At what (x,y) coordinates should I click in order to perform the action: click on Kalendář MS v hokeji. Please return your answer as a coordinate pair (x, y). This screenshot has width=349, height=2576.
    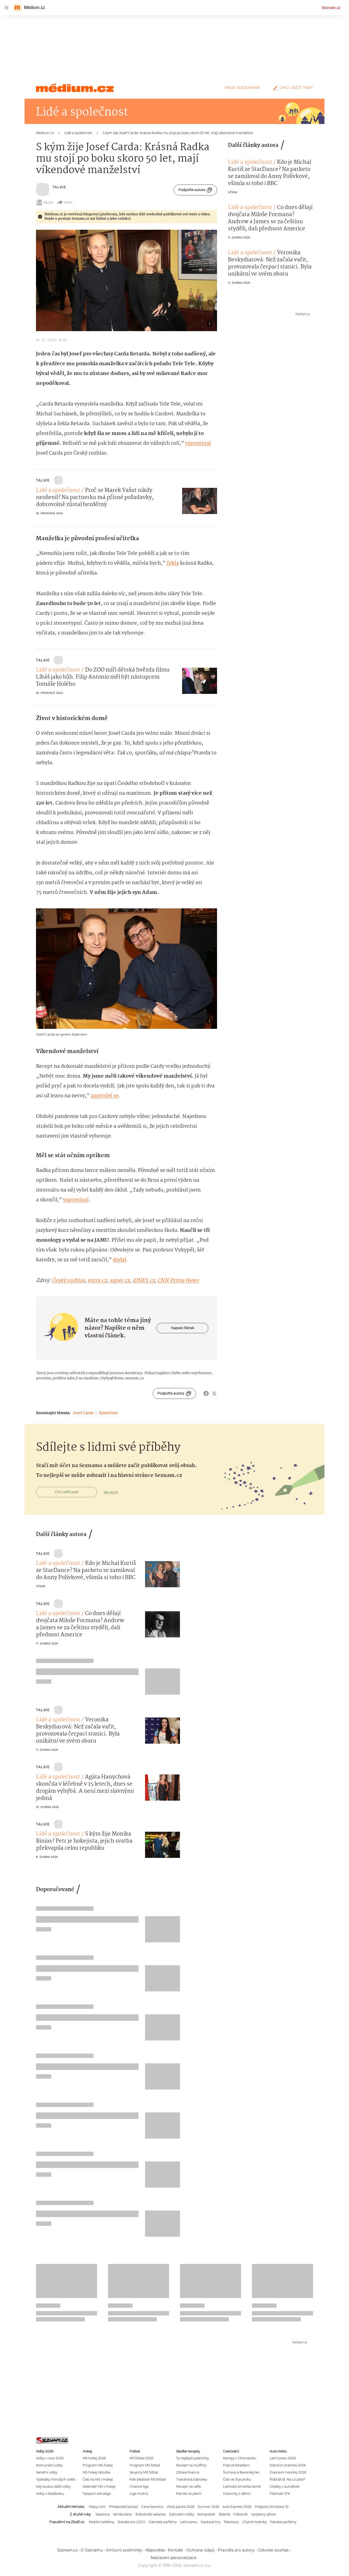
    Looking at the image, I should click on (99, 2486).